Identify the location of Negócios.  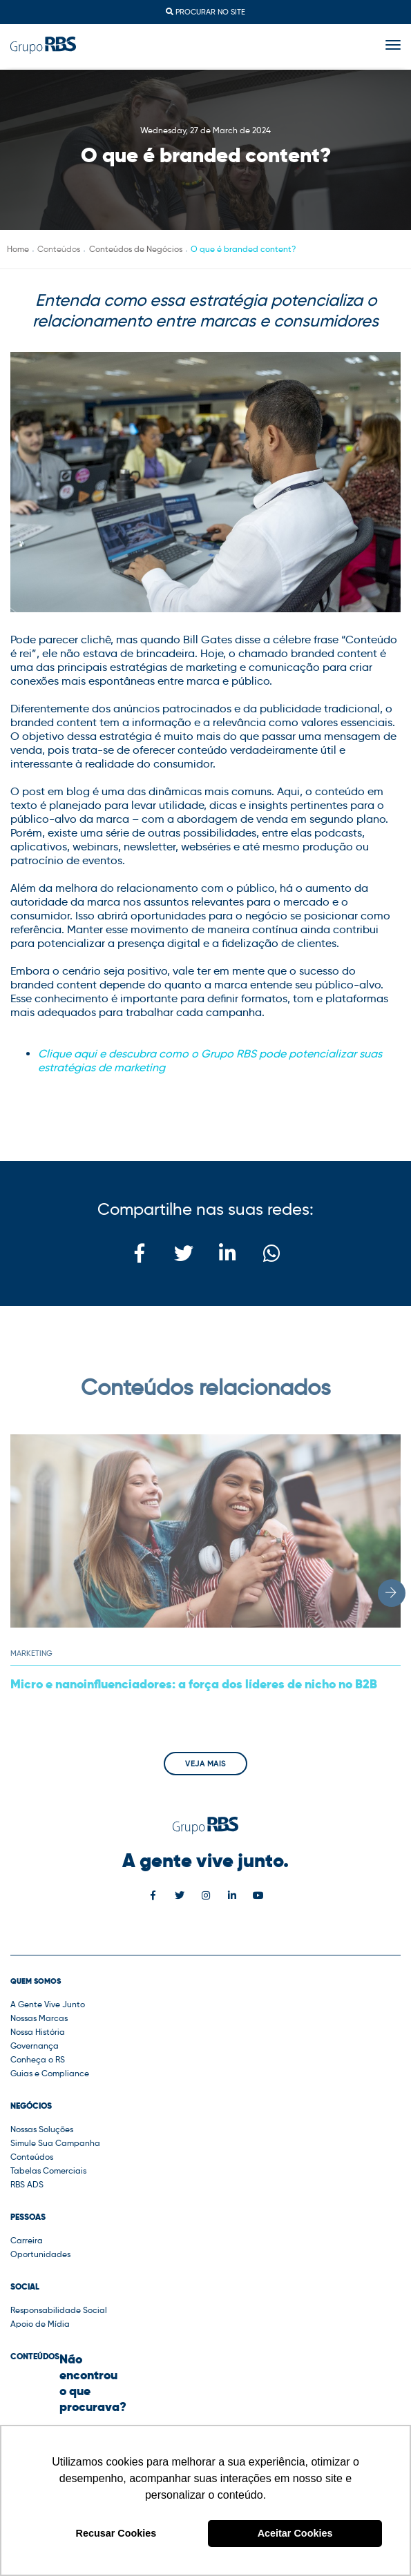
(31, 2105).